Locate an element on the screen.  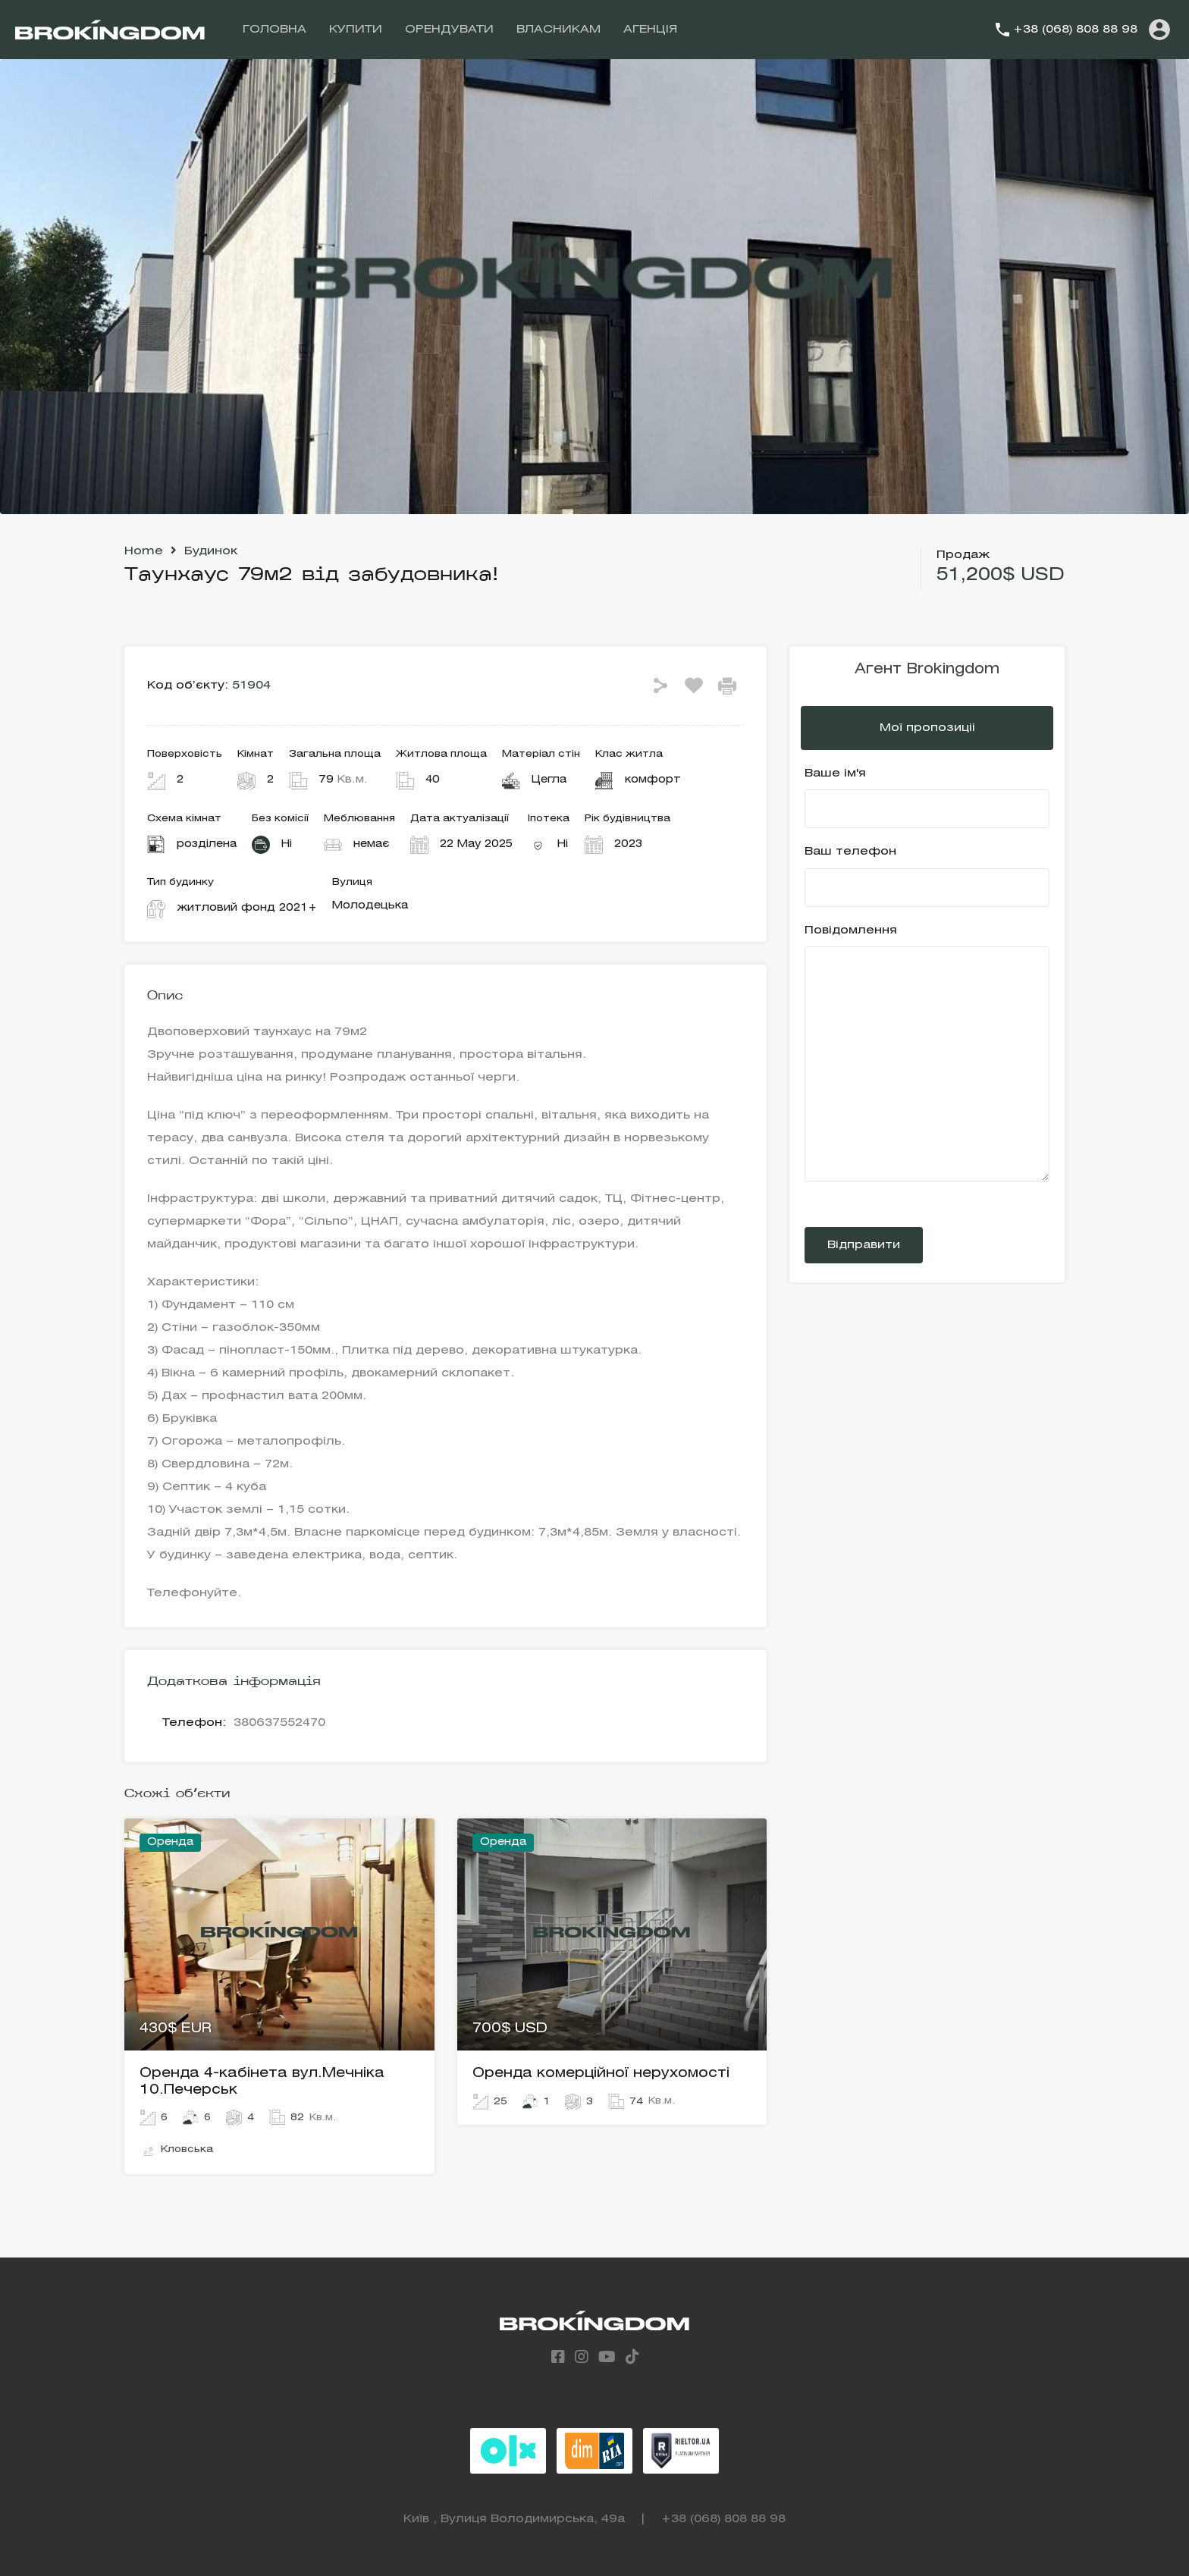
ГОЛОВНА is located at coordinates (274, 29).